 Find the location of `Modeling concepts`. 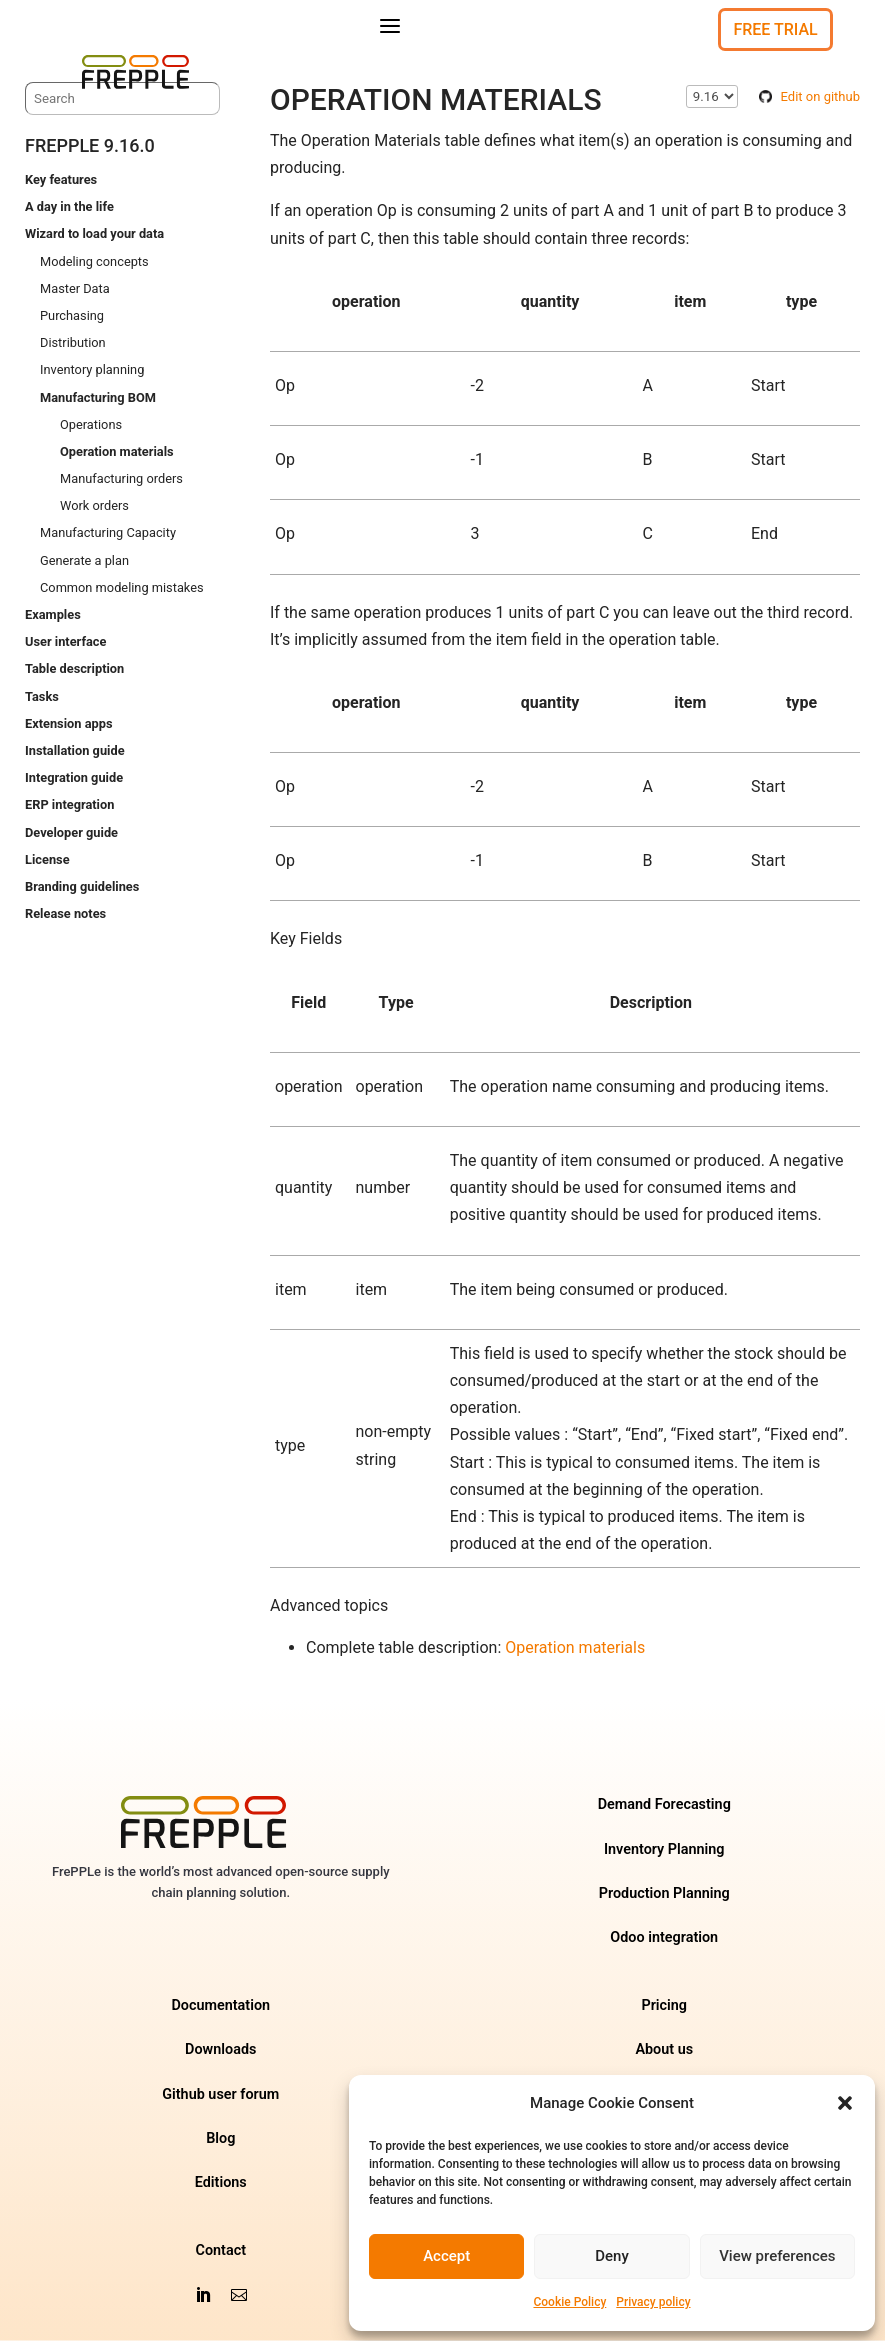

Modeling concepts is located at coordinates (94, 261).